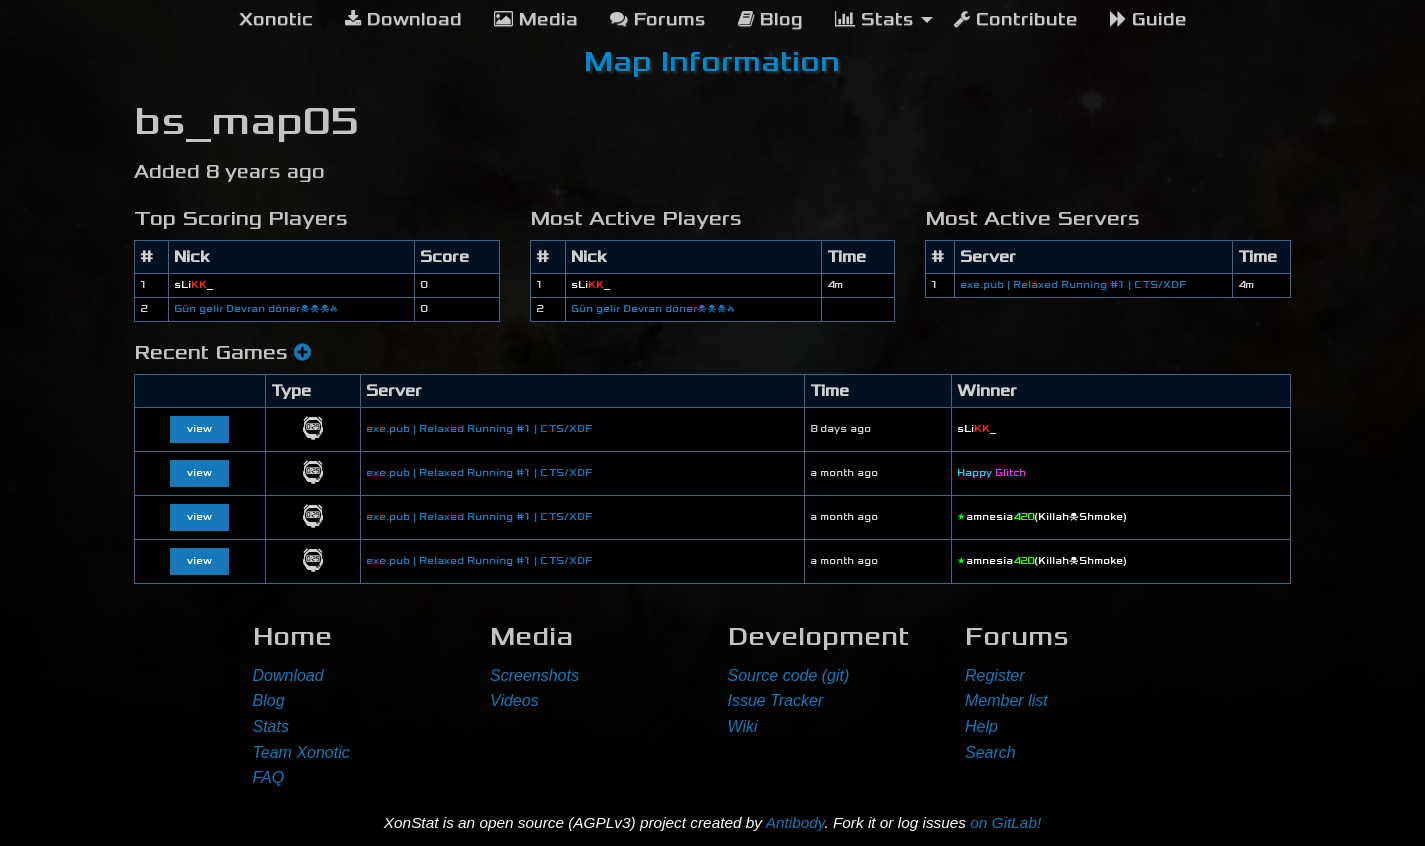  I want to click on Issue Tracker, so click(776, 700).